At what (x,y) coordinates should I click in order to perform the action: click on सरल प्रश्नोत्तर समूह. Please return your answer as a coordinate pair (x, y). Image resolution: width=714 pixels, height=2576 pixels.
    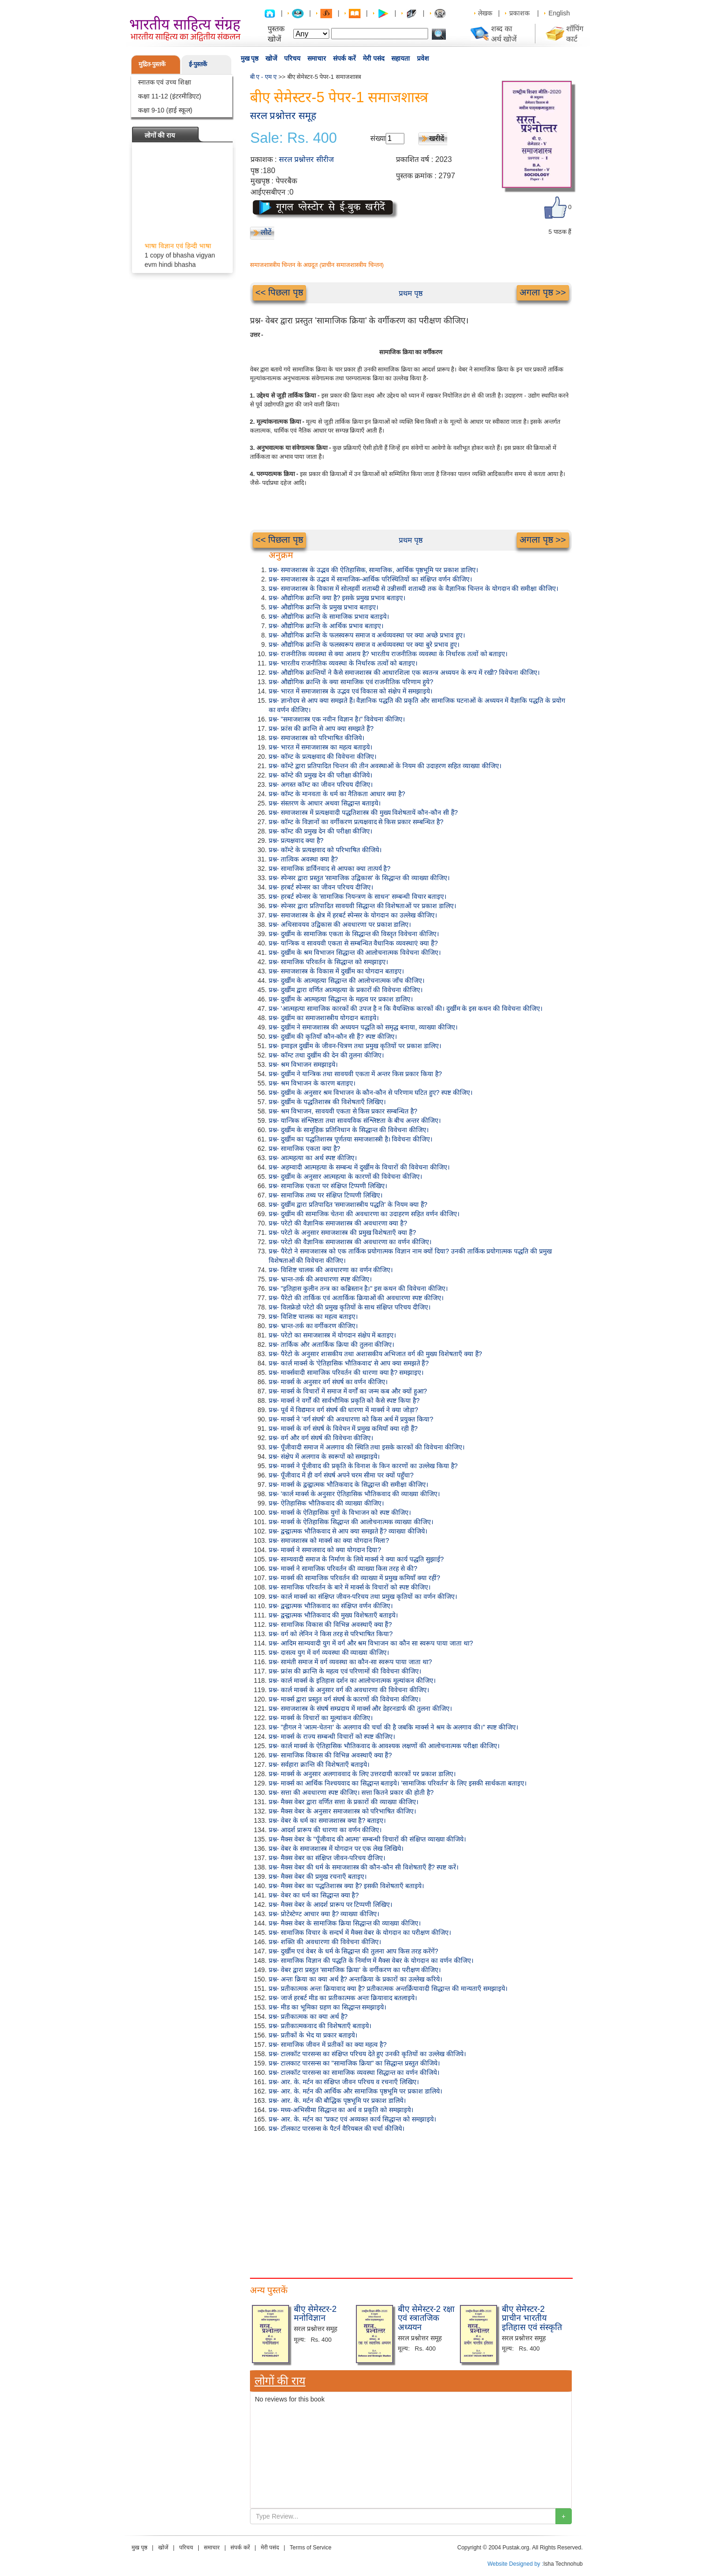
    Looking at the image, I should click on (283, 115).